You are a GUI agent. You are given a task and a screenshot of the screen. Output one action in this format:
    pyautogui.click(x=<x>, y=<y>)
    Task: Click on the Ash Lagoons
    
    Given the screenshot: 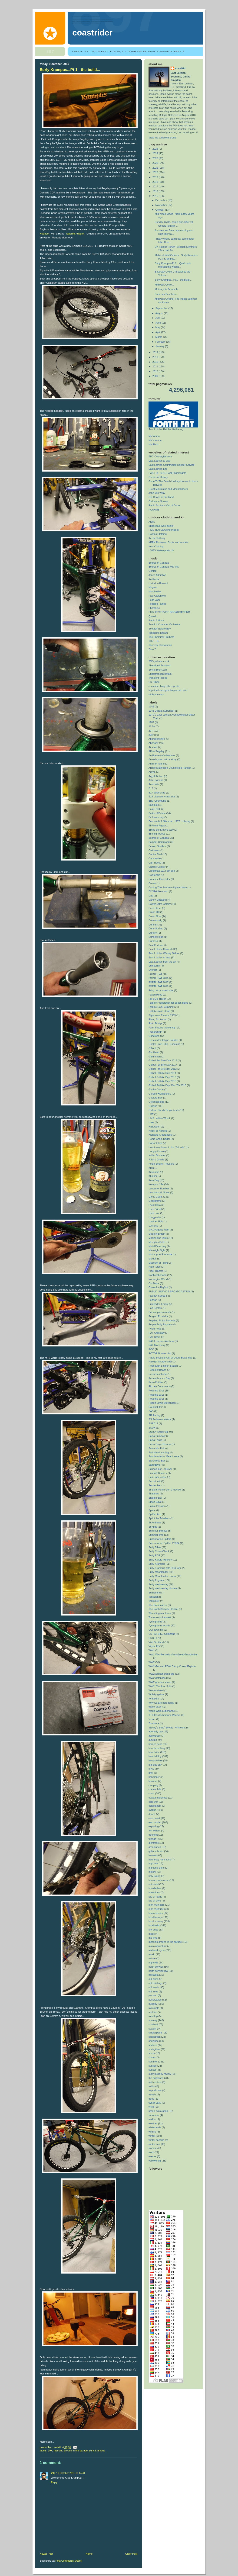 What is the action you would take?
    pyautogui.click(x=156, y=780)
    